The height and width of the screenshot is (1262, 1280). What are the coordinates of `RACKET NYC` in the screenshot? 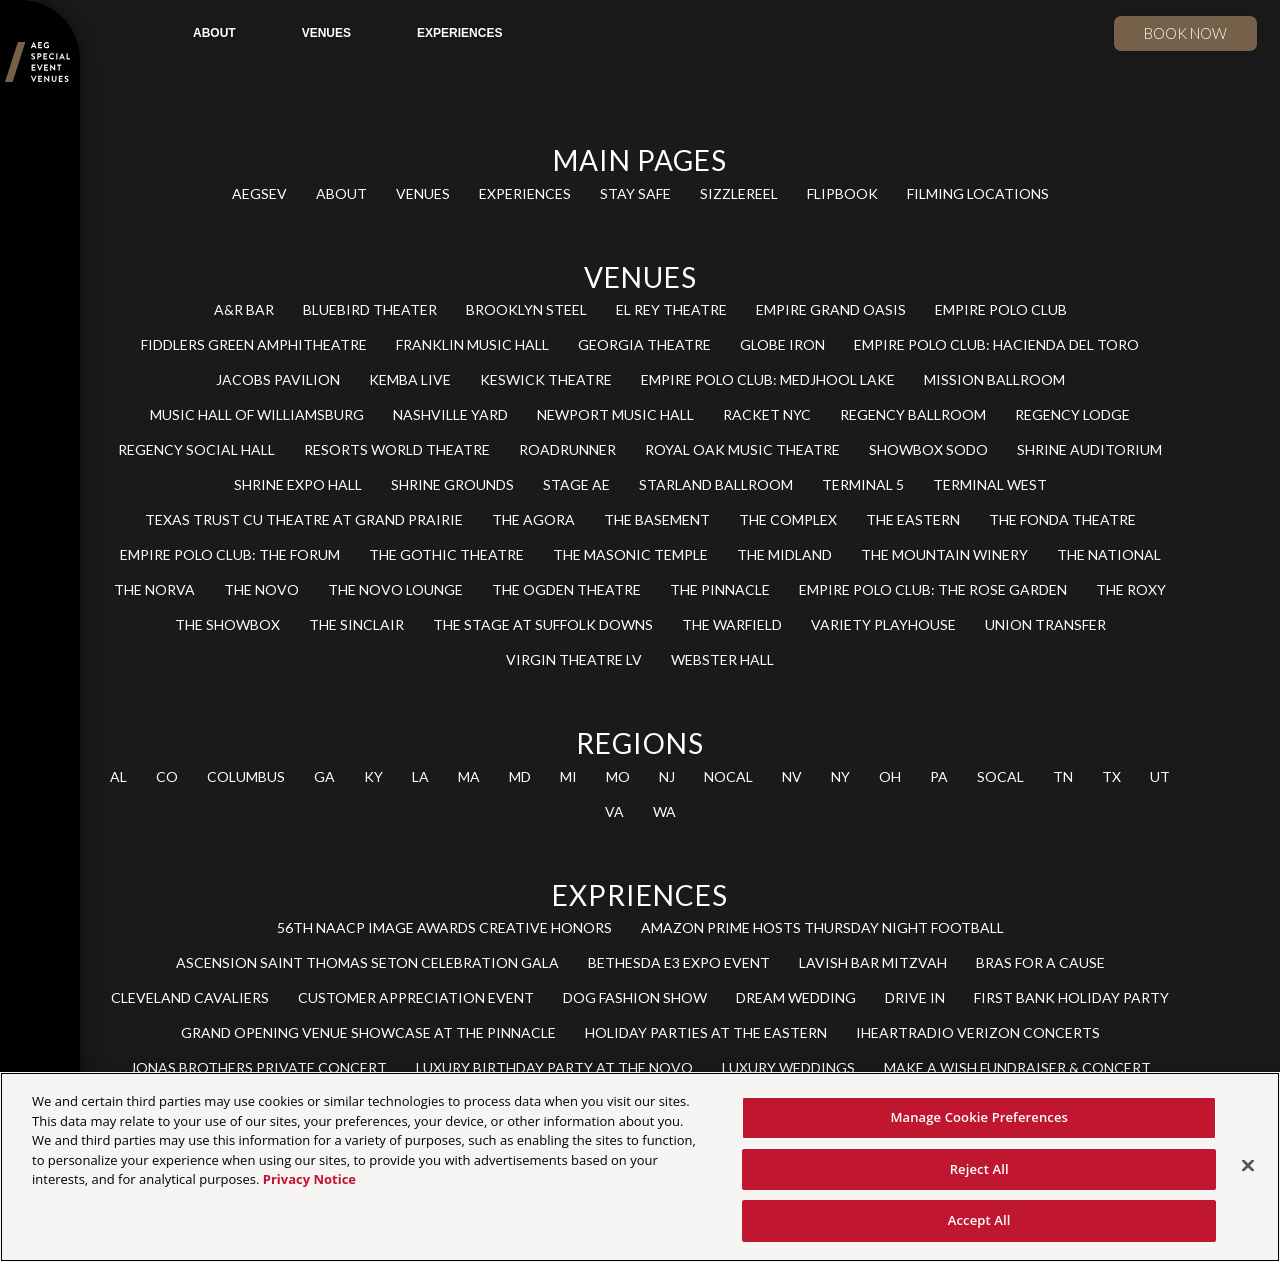 It's located at (767, 414).